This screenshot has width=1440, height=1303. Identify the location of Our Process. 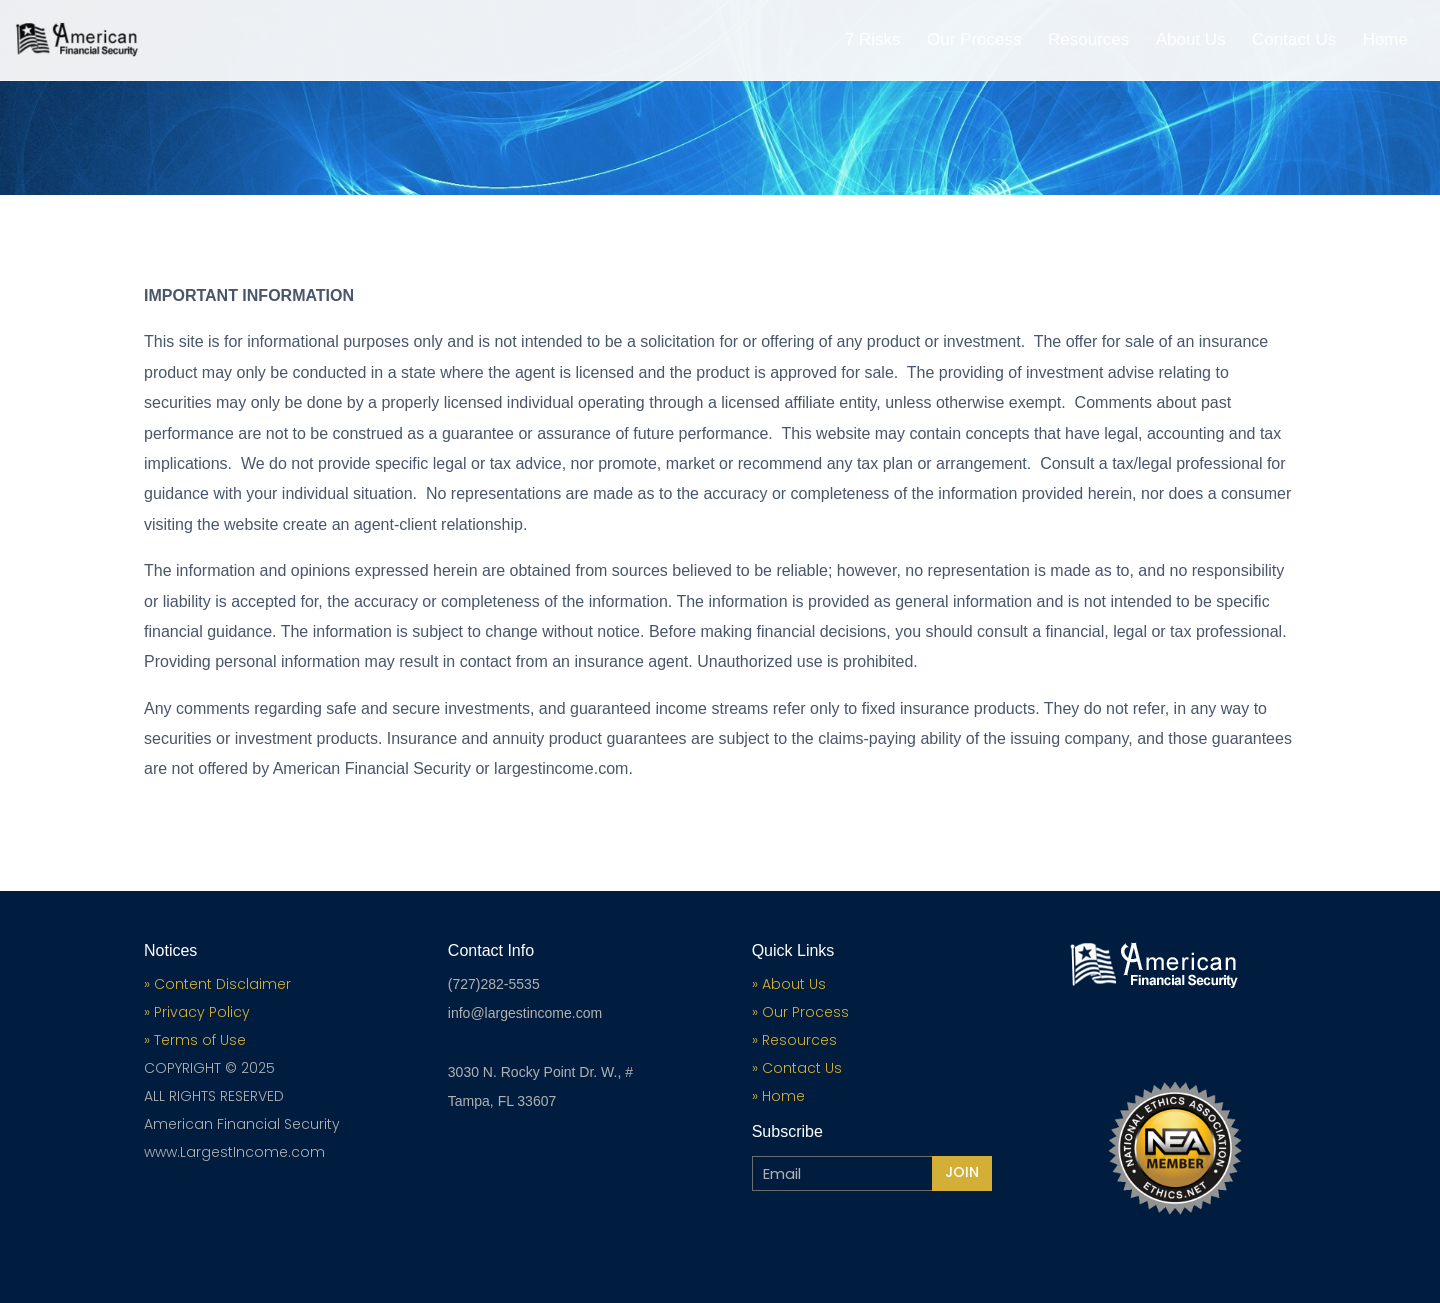
(974, 41).